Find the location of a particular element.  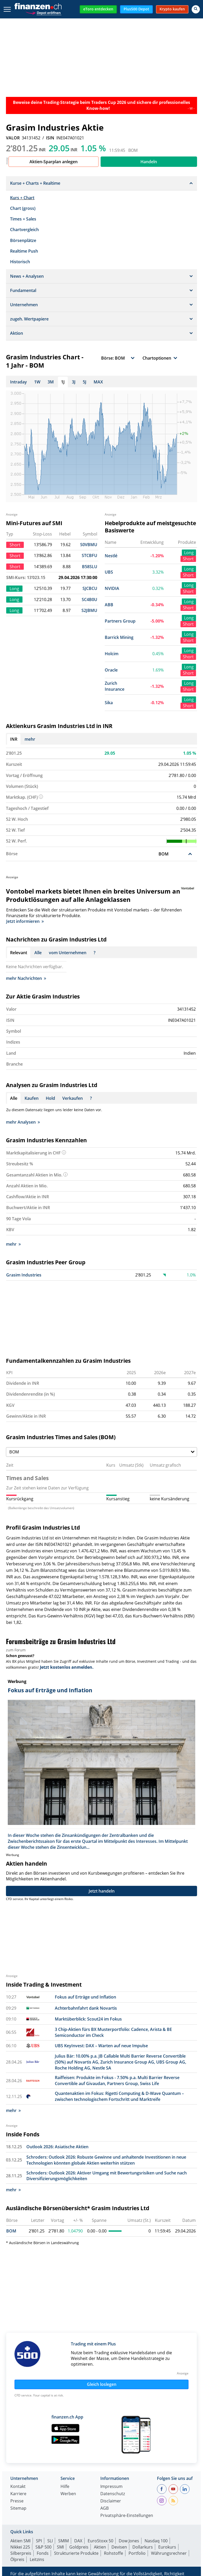

Partners Group is located at coordinates (120, 621).